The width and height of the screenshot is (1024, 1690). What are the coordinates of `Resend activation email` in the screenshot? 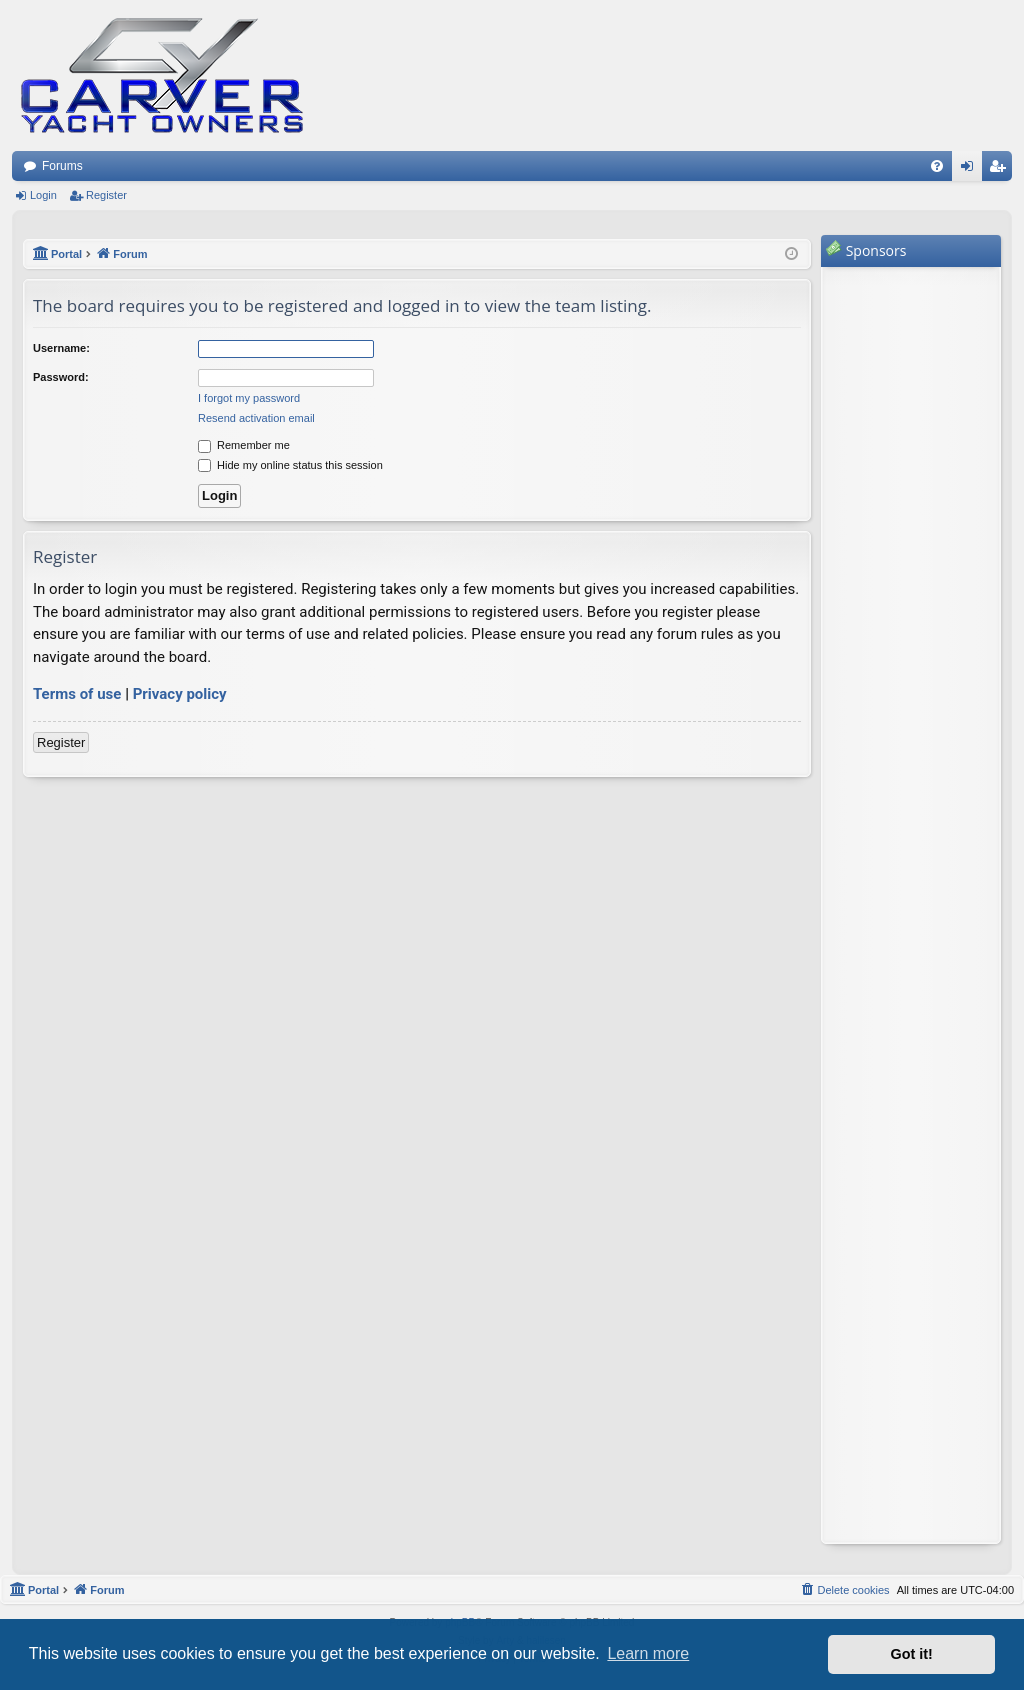 It's located at (256, 418).